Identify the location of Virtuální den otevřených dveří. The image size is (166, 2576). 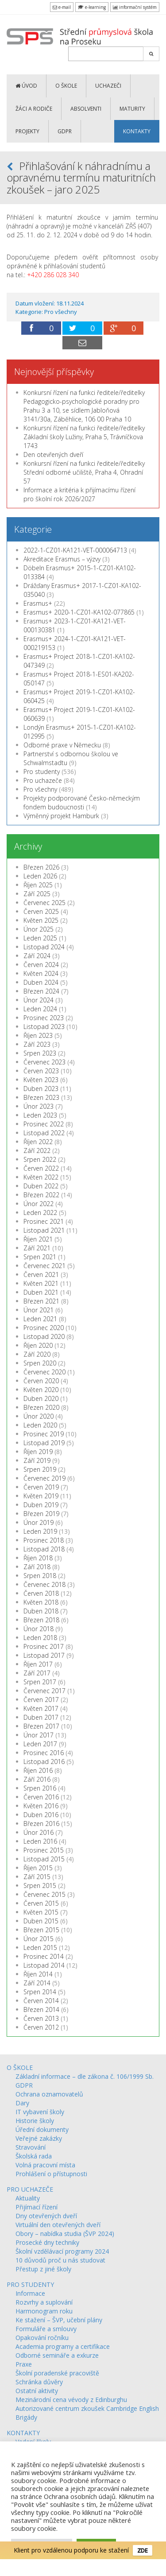
(57, 2224).